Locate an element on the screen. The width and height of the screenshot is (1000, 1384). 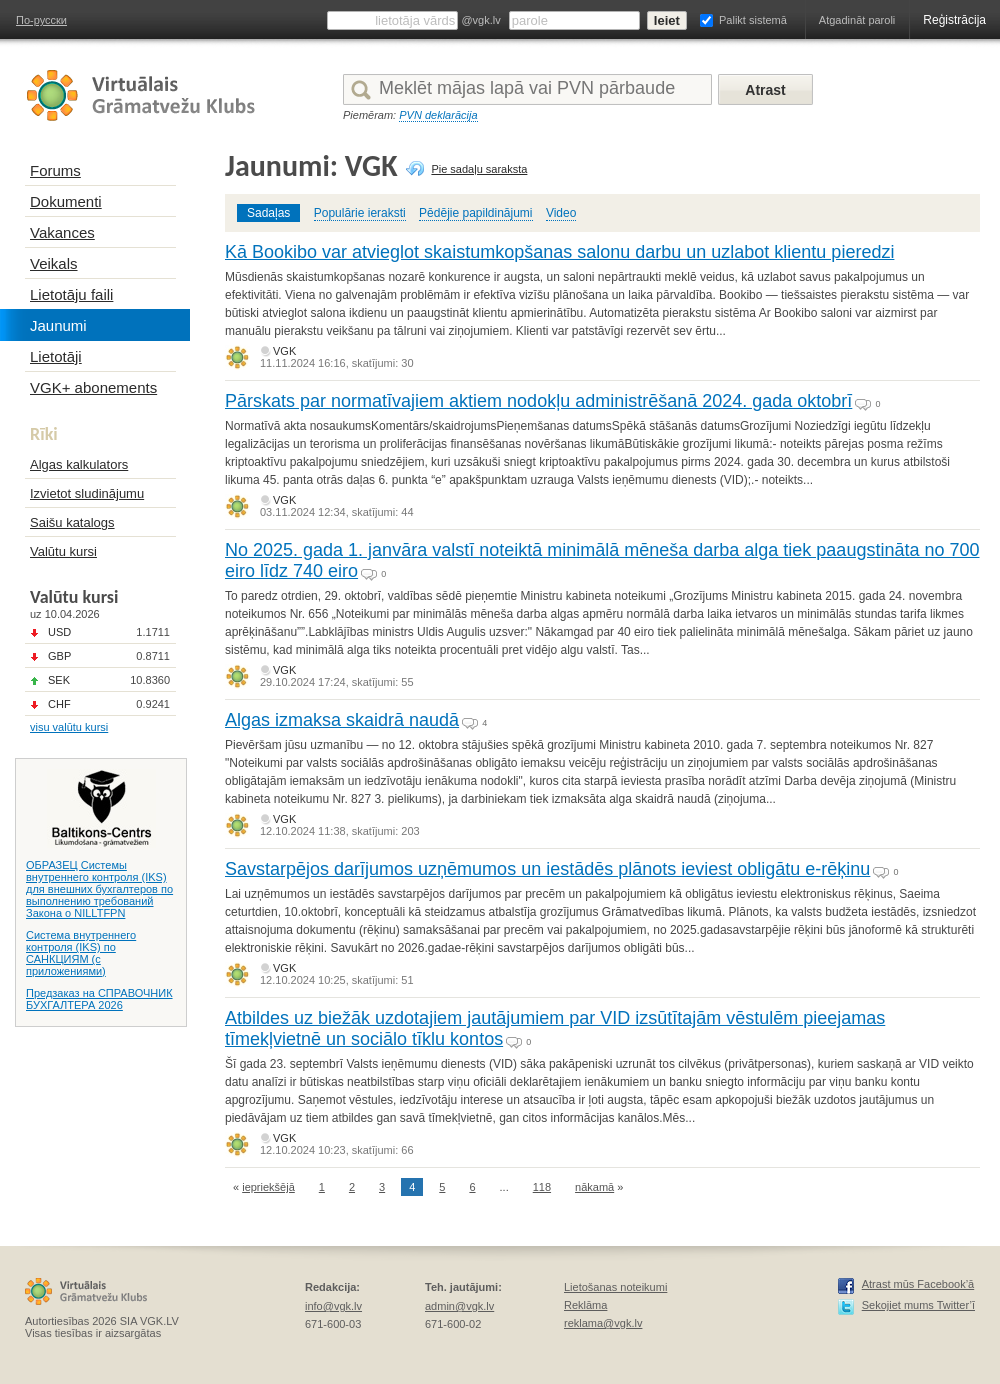
Palikt sistemā is located at coordinates (753, 20).